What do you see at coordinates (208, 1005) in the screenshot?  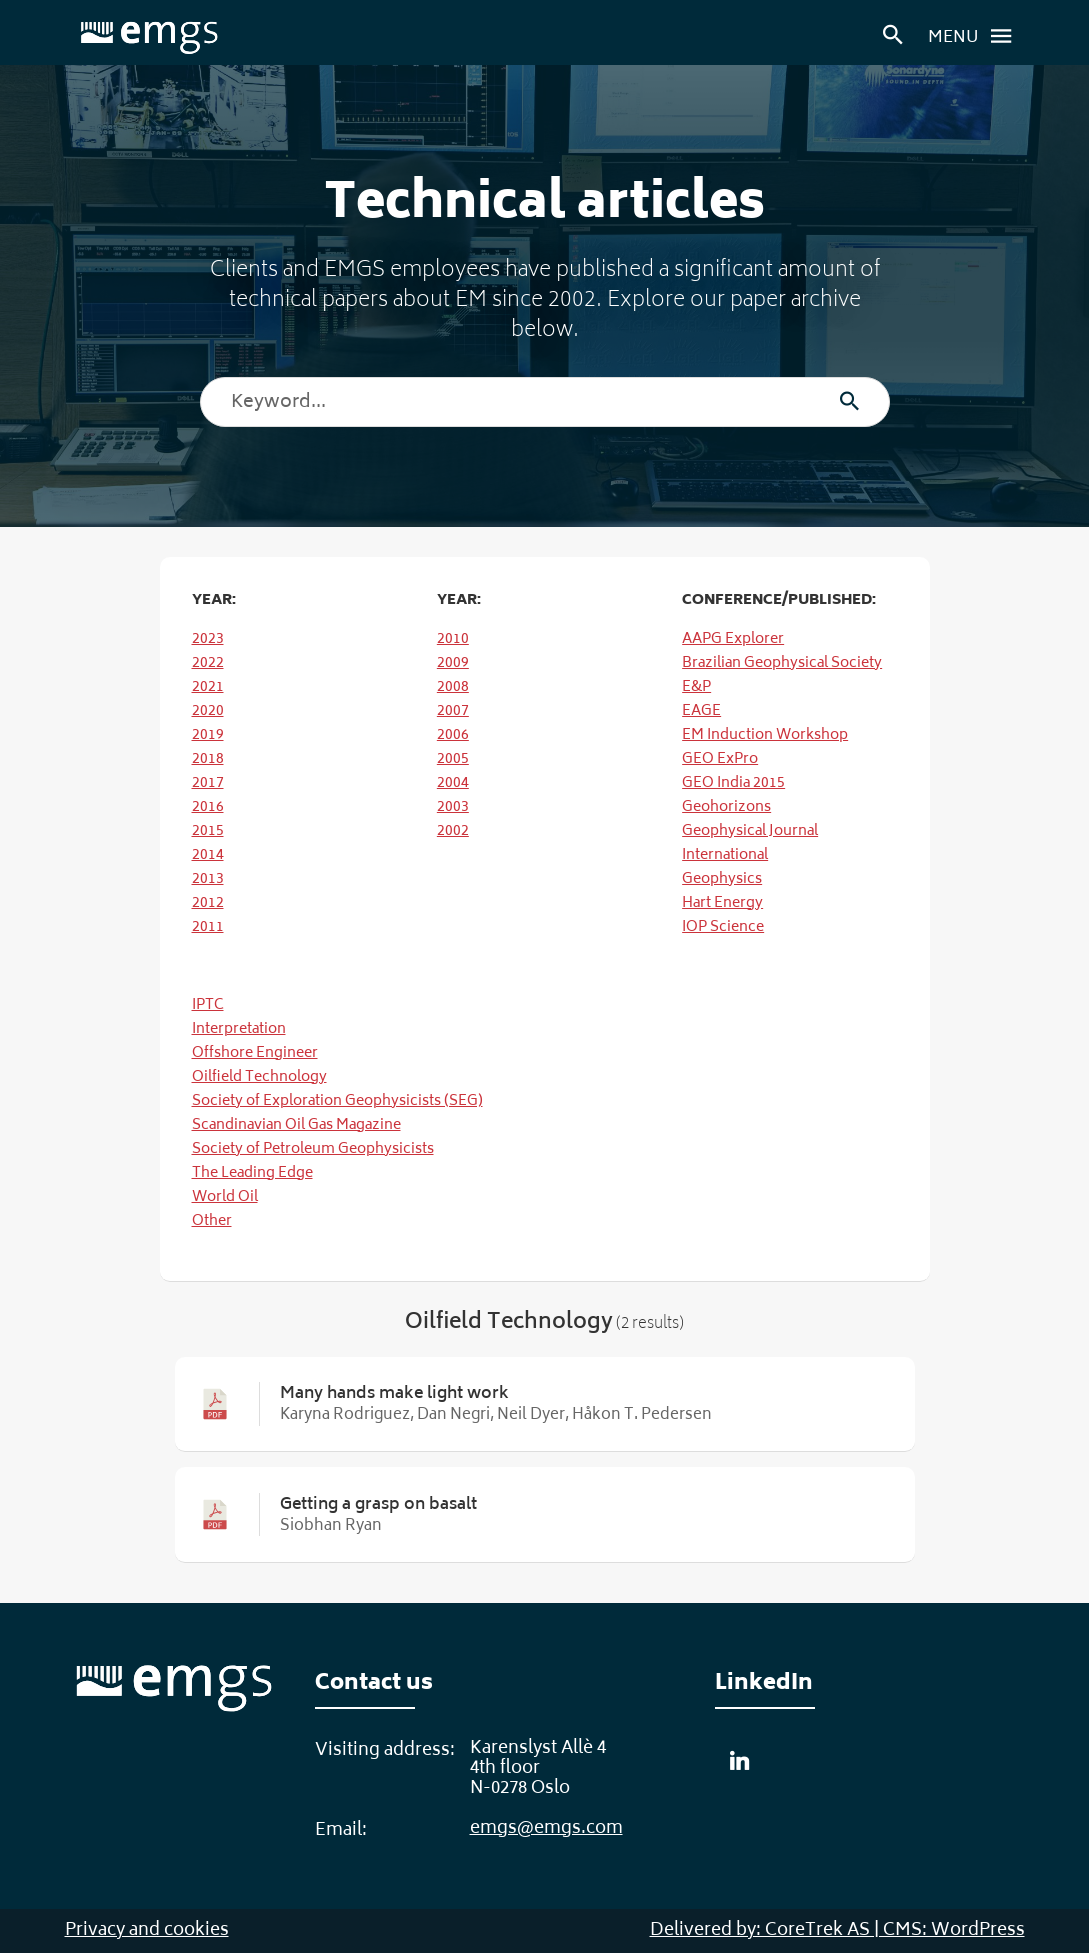 I see `IPTC` at bounding box center [208, 1005].